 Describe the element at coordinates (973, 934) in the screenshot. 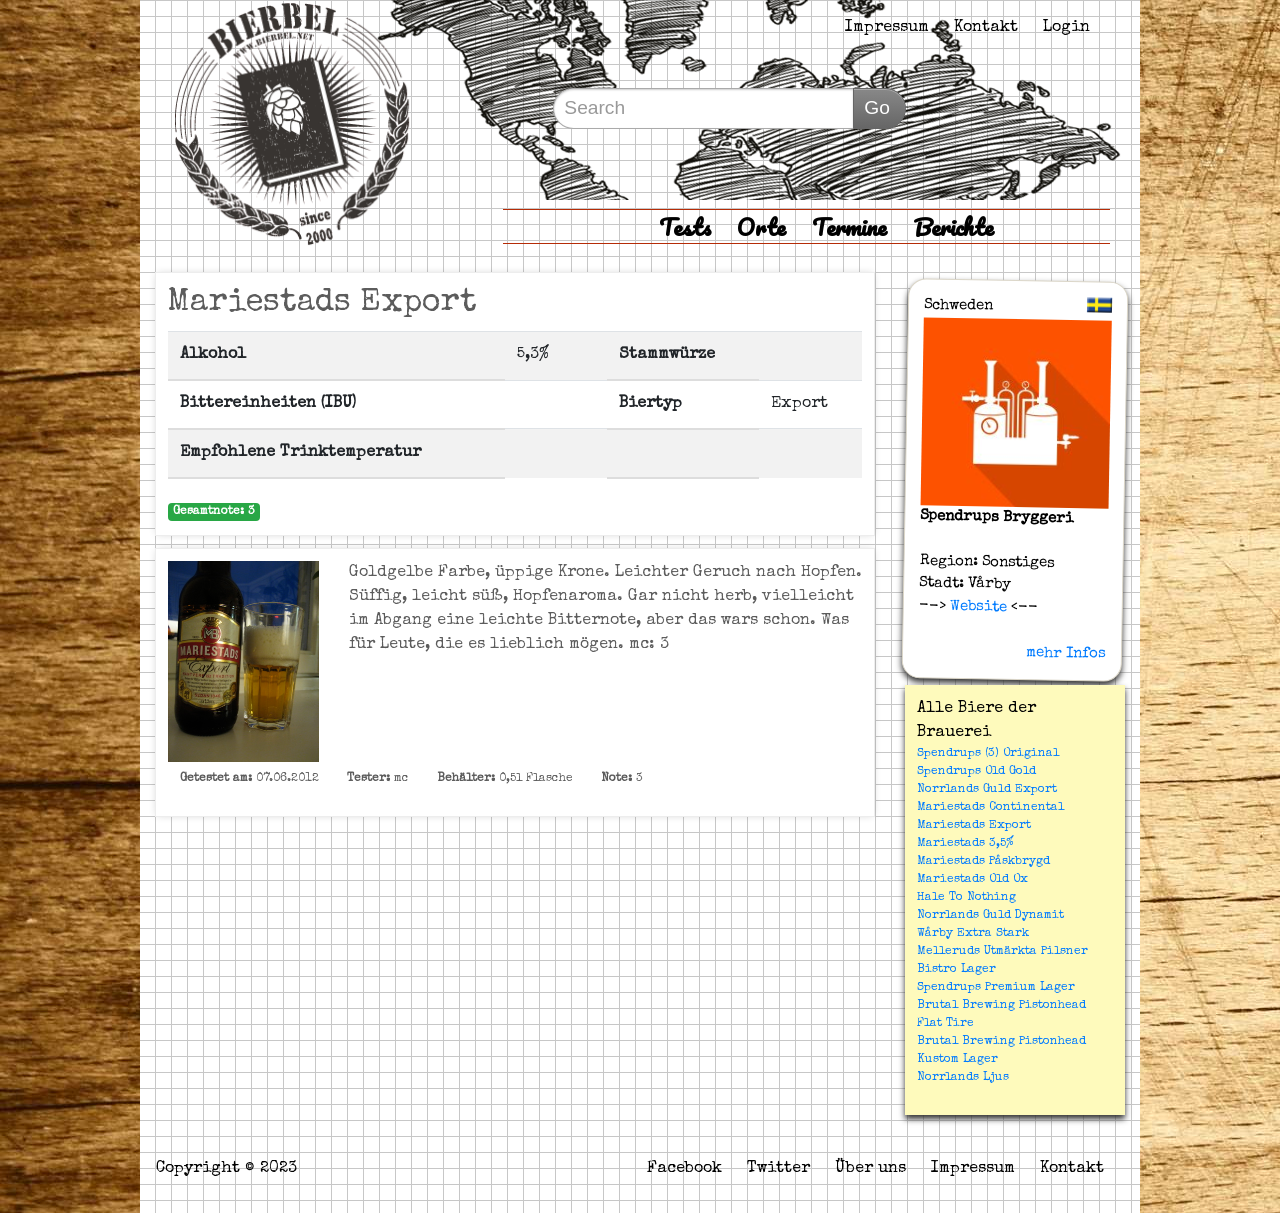

I see `Wårby Extra Stark` at that location.